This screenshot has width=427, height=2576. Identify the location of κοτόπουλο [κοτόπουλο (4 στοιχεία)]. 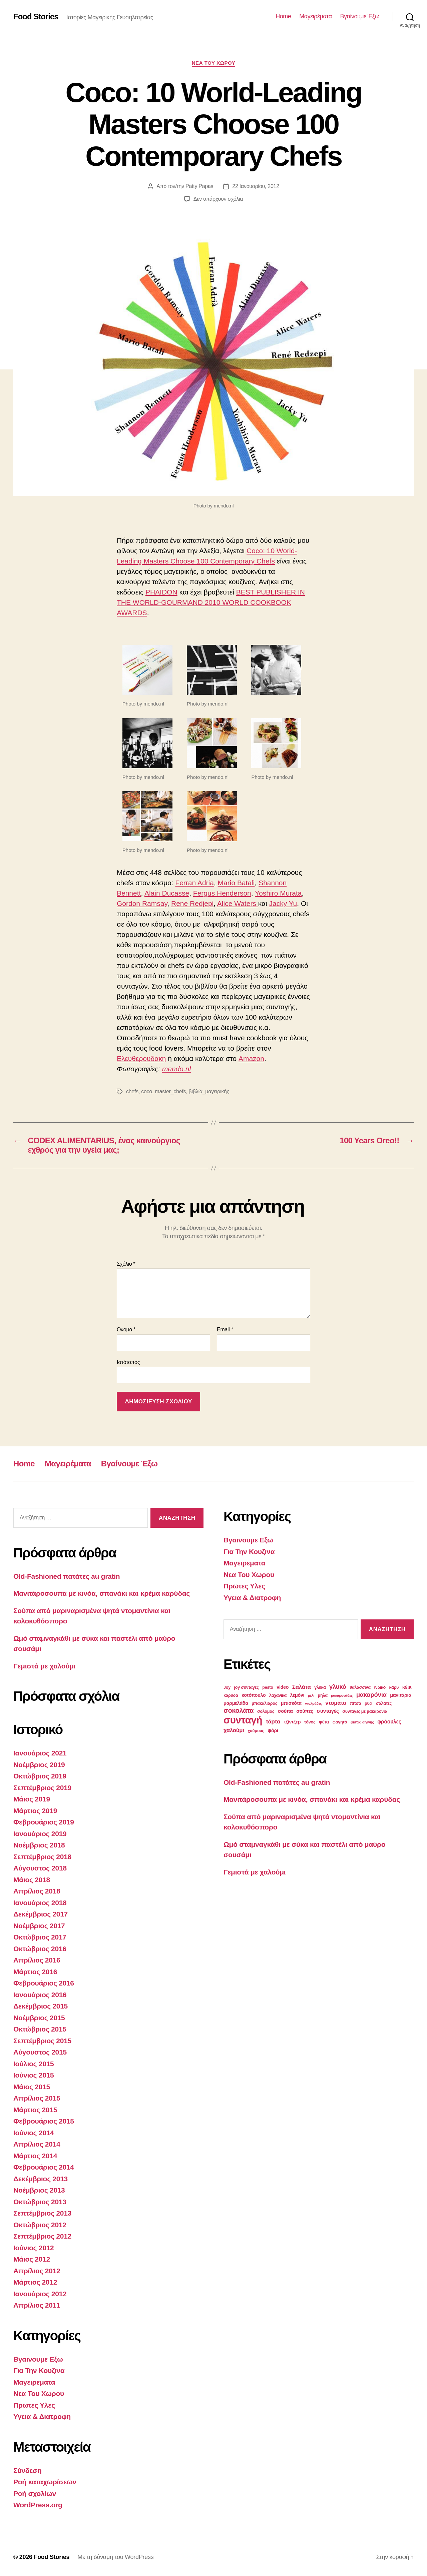
(254, 1695).